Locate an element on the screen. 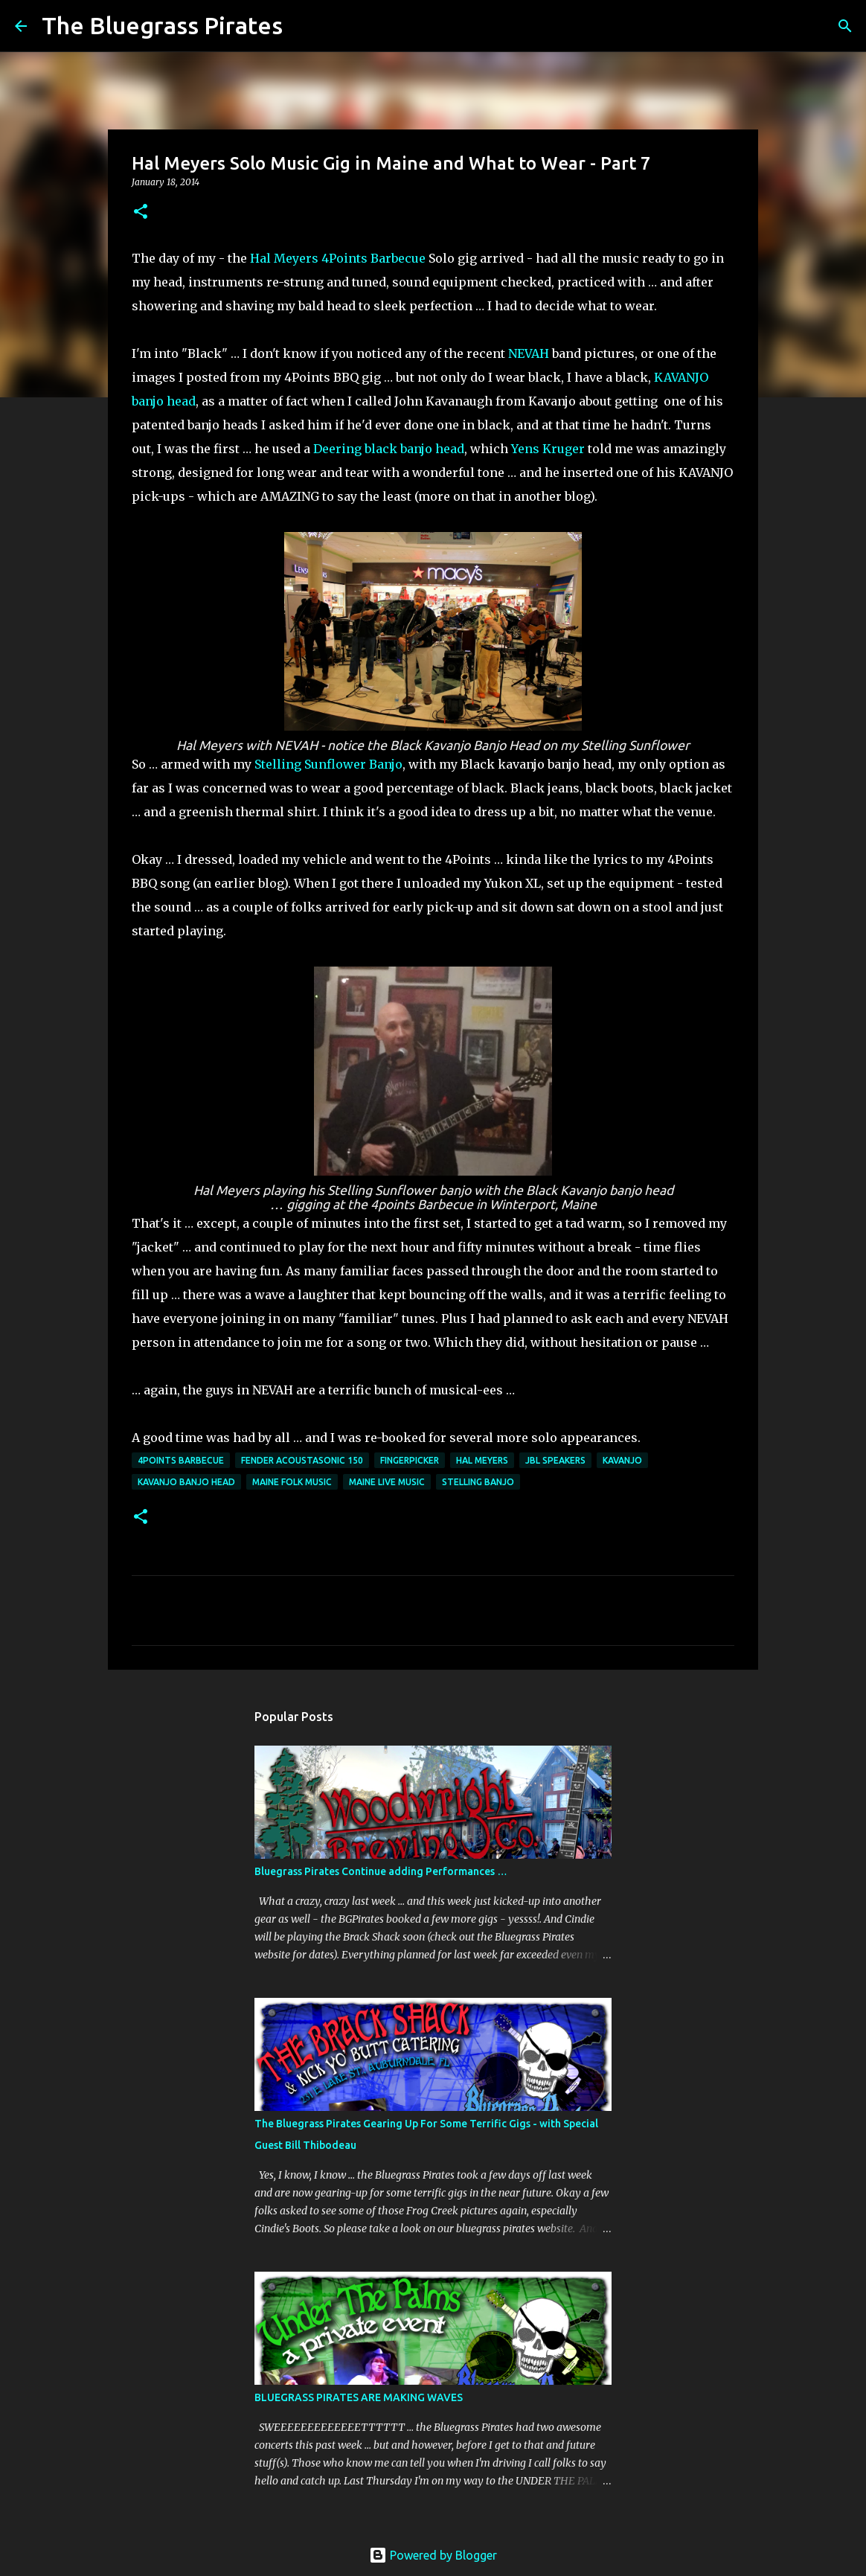  [button] is located at coordinates (141, 212).